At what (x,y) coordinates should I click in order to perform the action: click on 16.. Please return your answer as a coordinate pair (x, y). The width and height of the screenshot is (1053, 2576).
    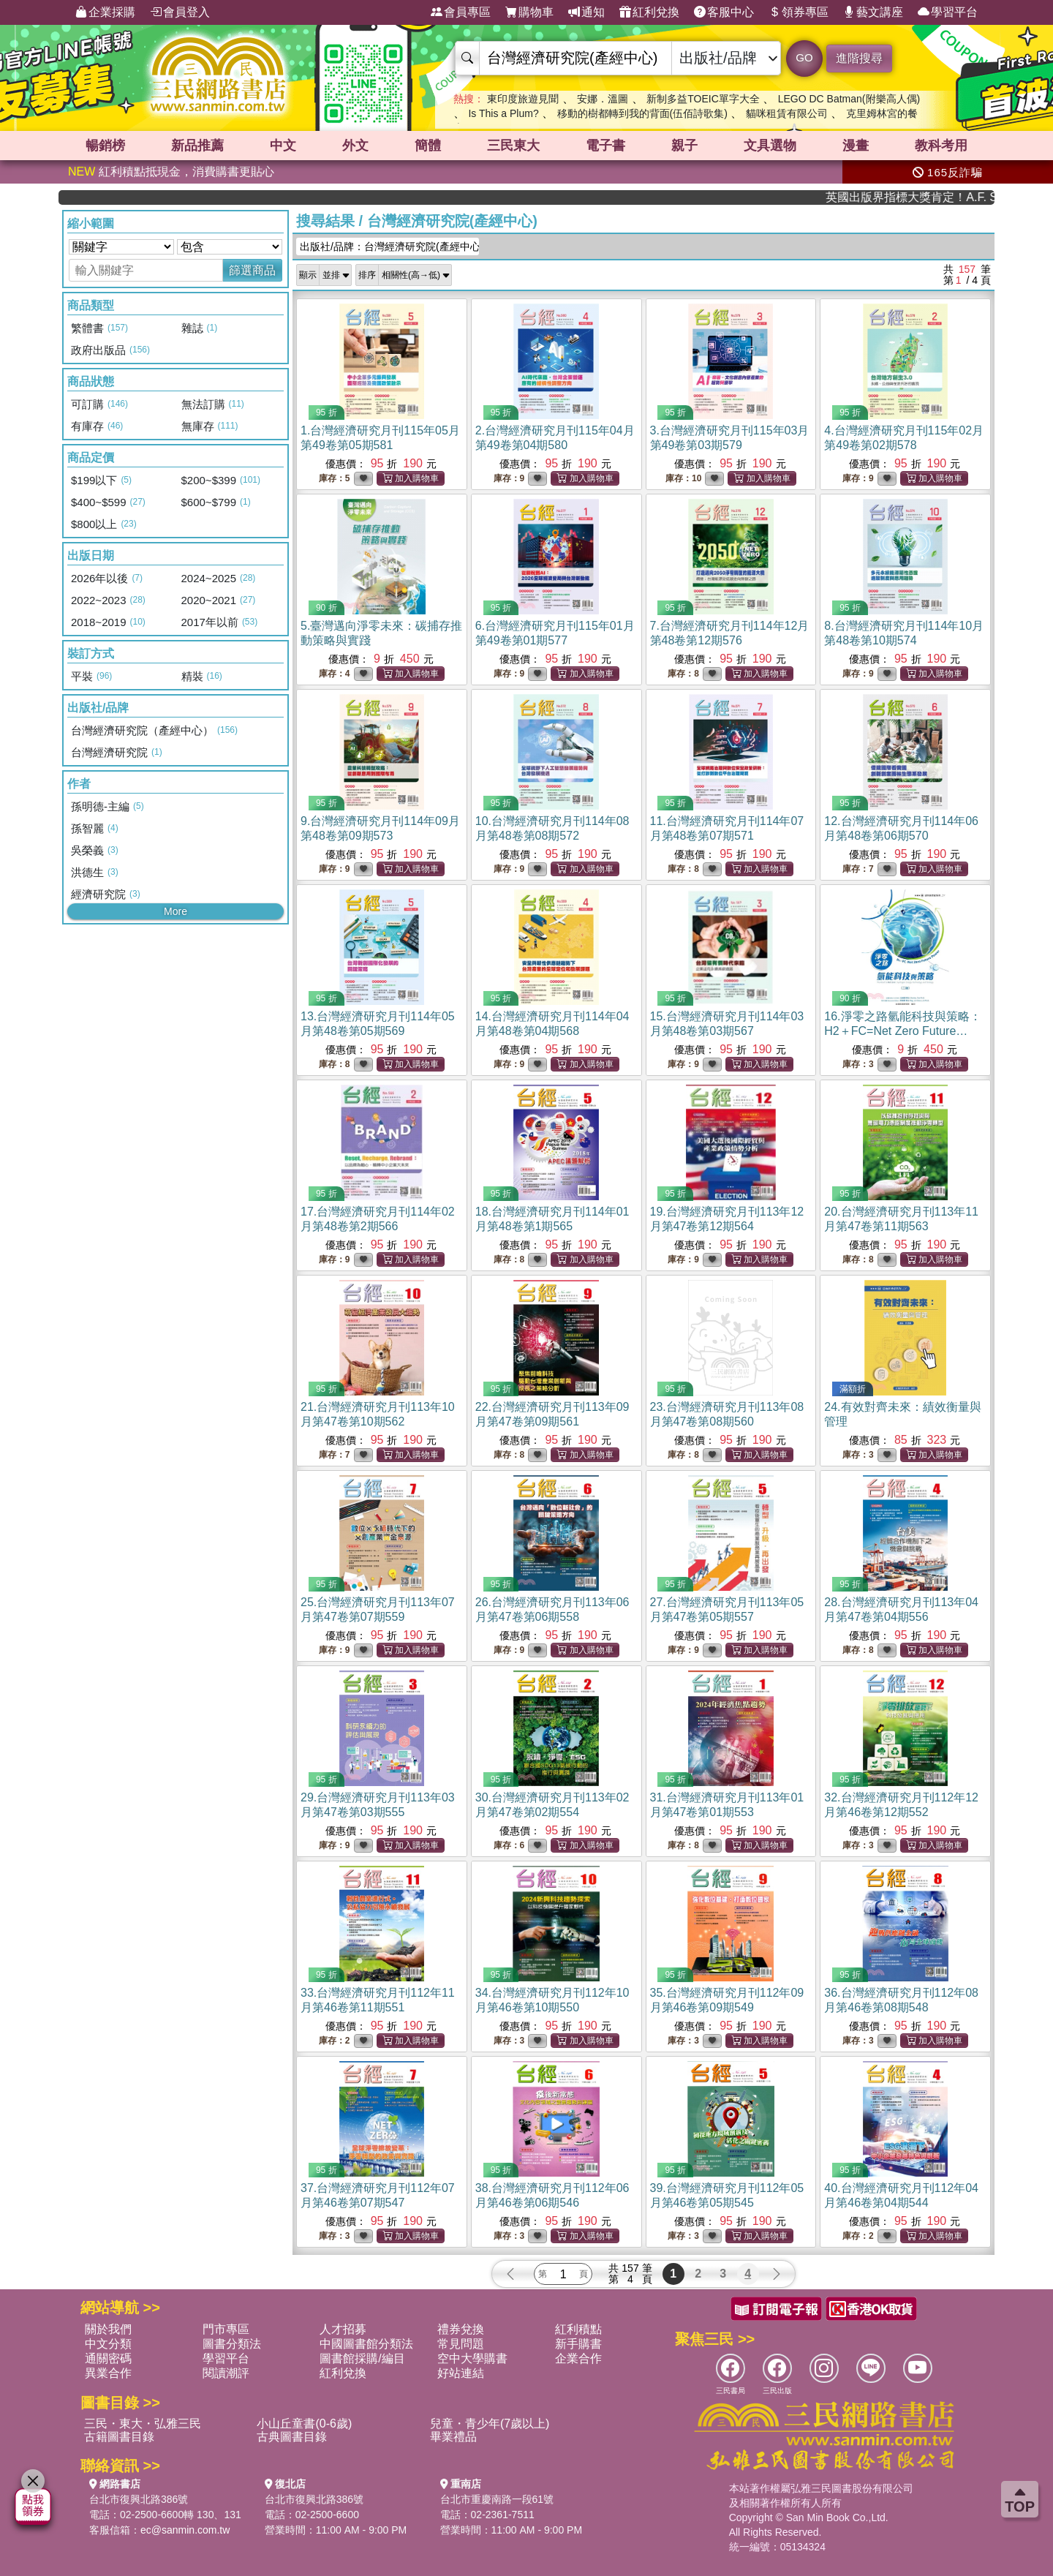
    Looking at the image, I should click on (902, 1031).